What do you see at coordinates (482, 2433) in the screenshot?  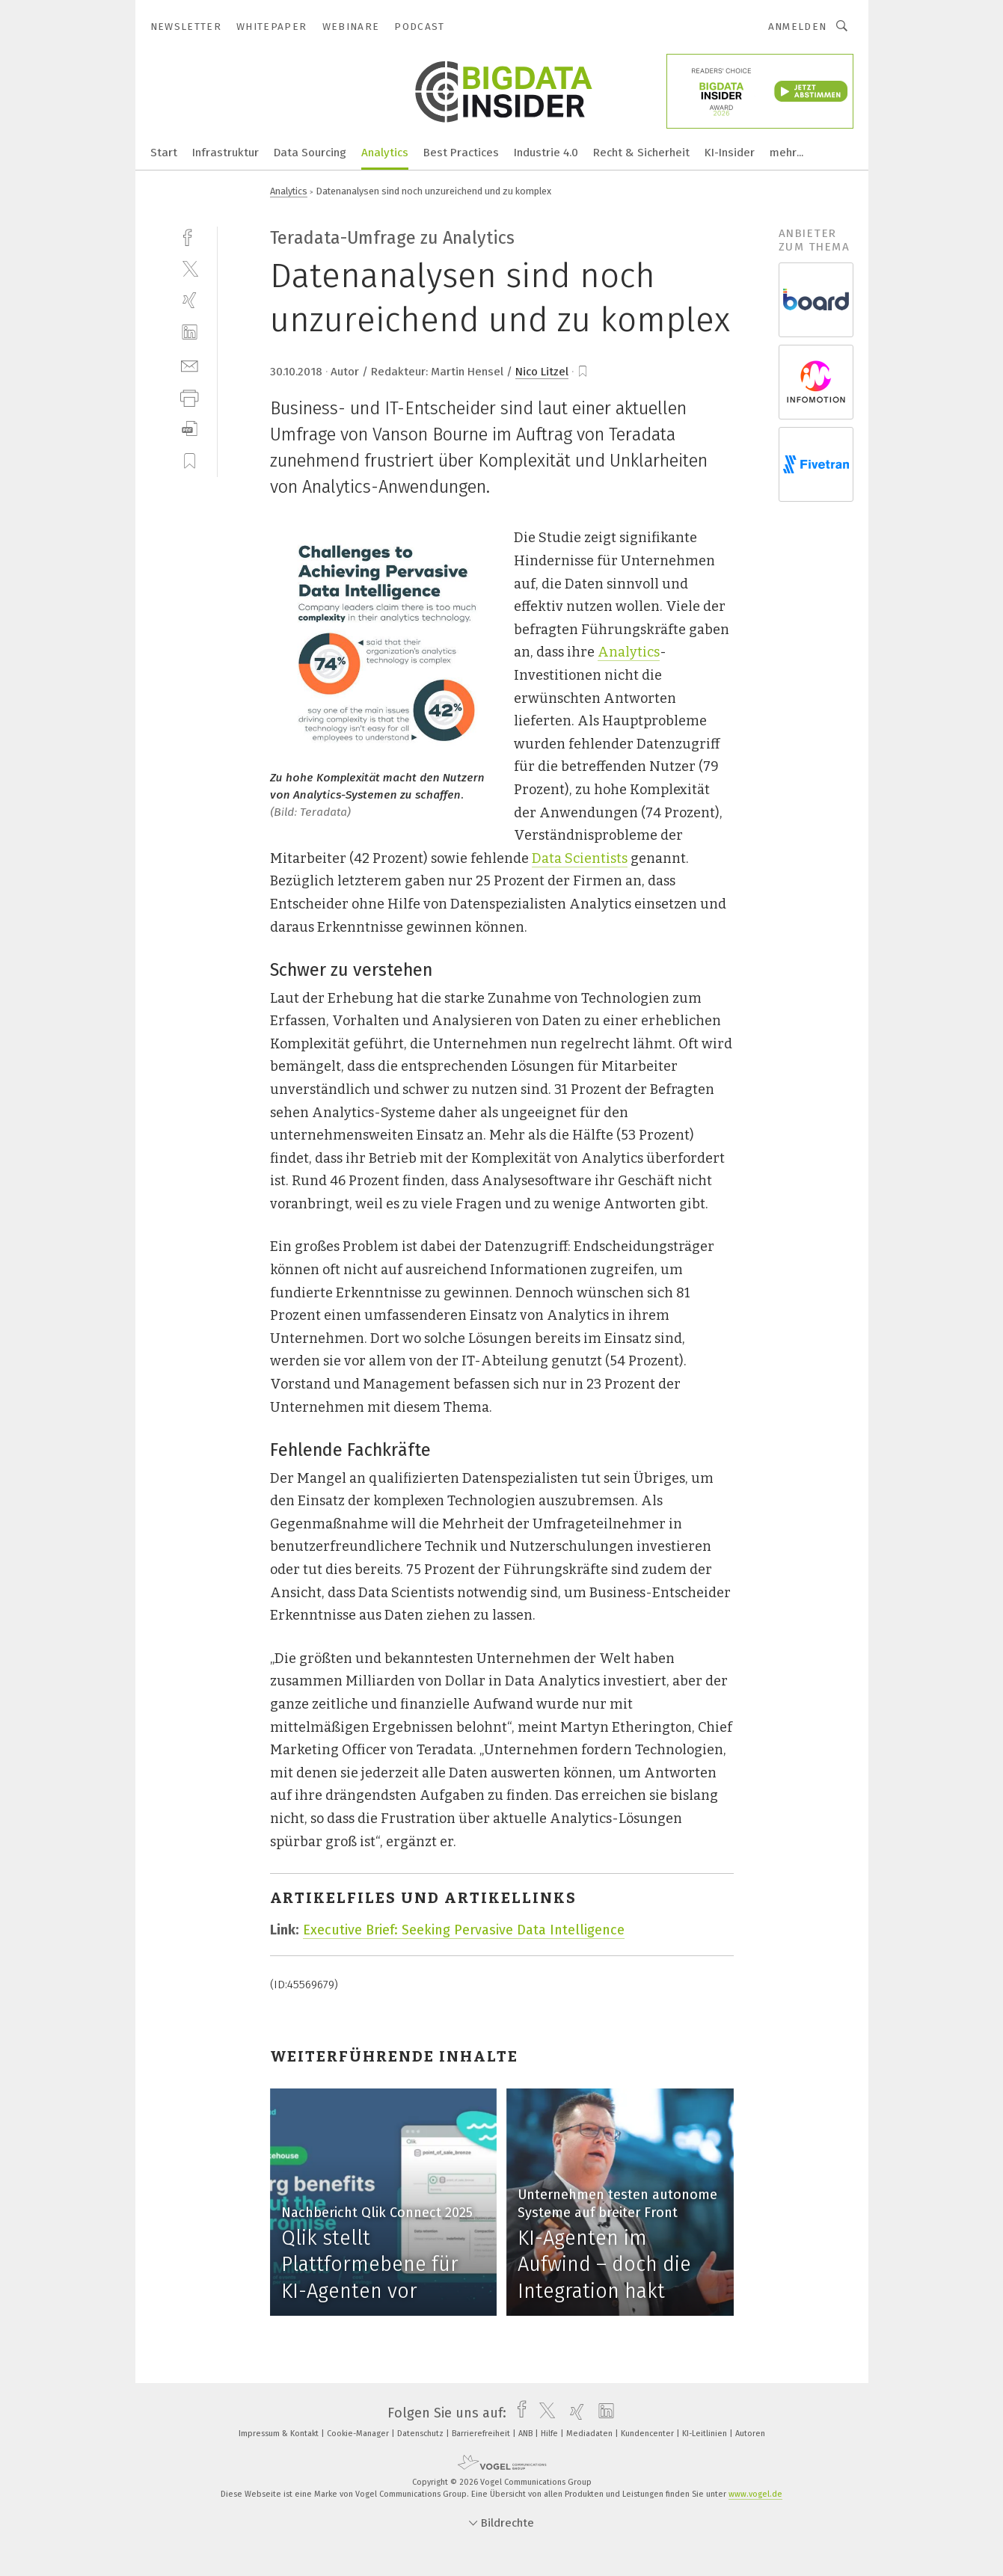 I see `Barrierefreiheit` at bounding box center [482, 2433].